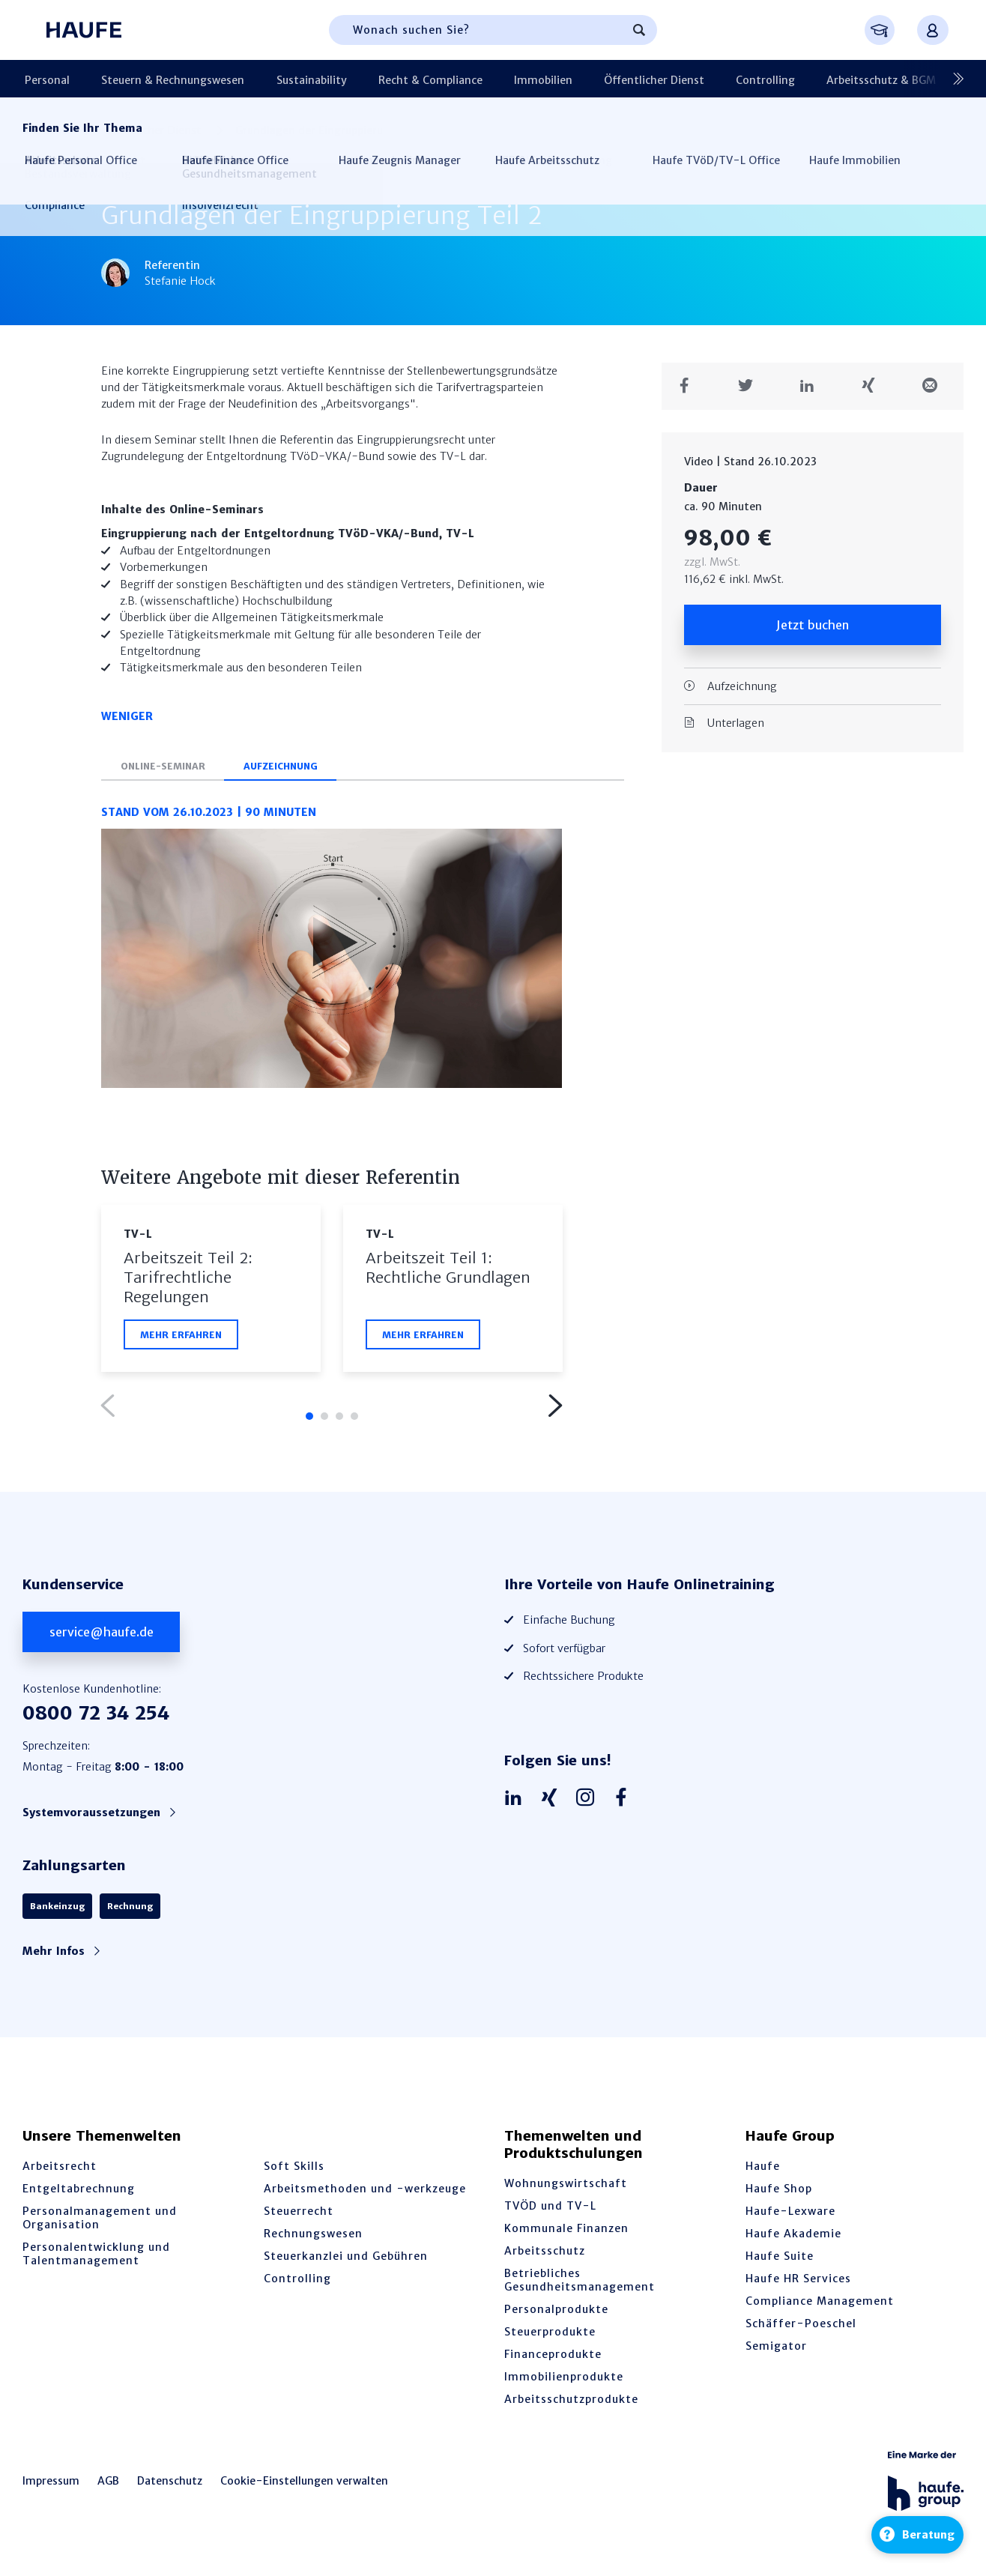 The height and width of the screenshot is (2576, 986). I want to click on AGB, so click(108, 2486).